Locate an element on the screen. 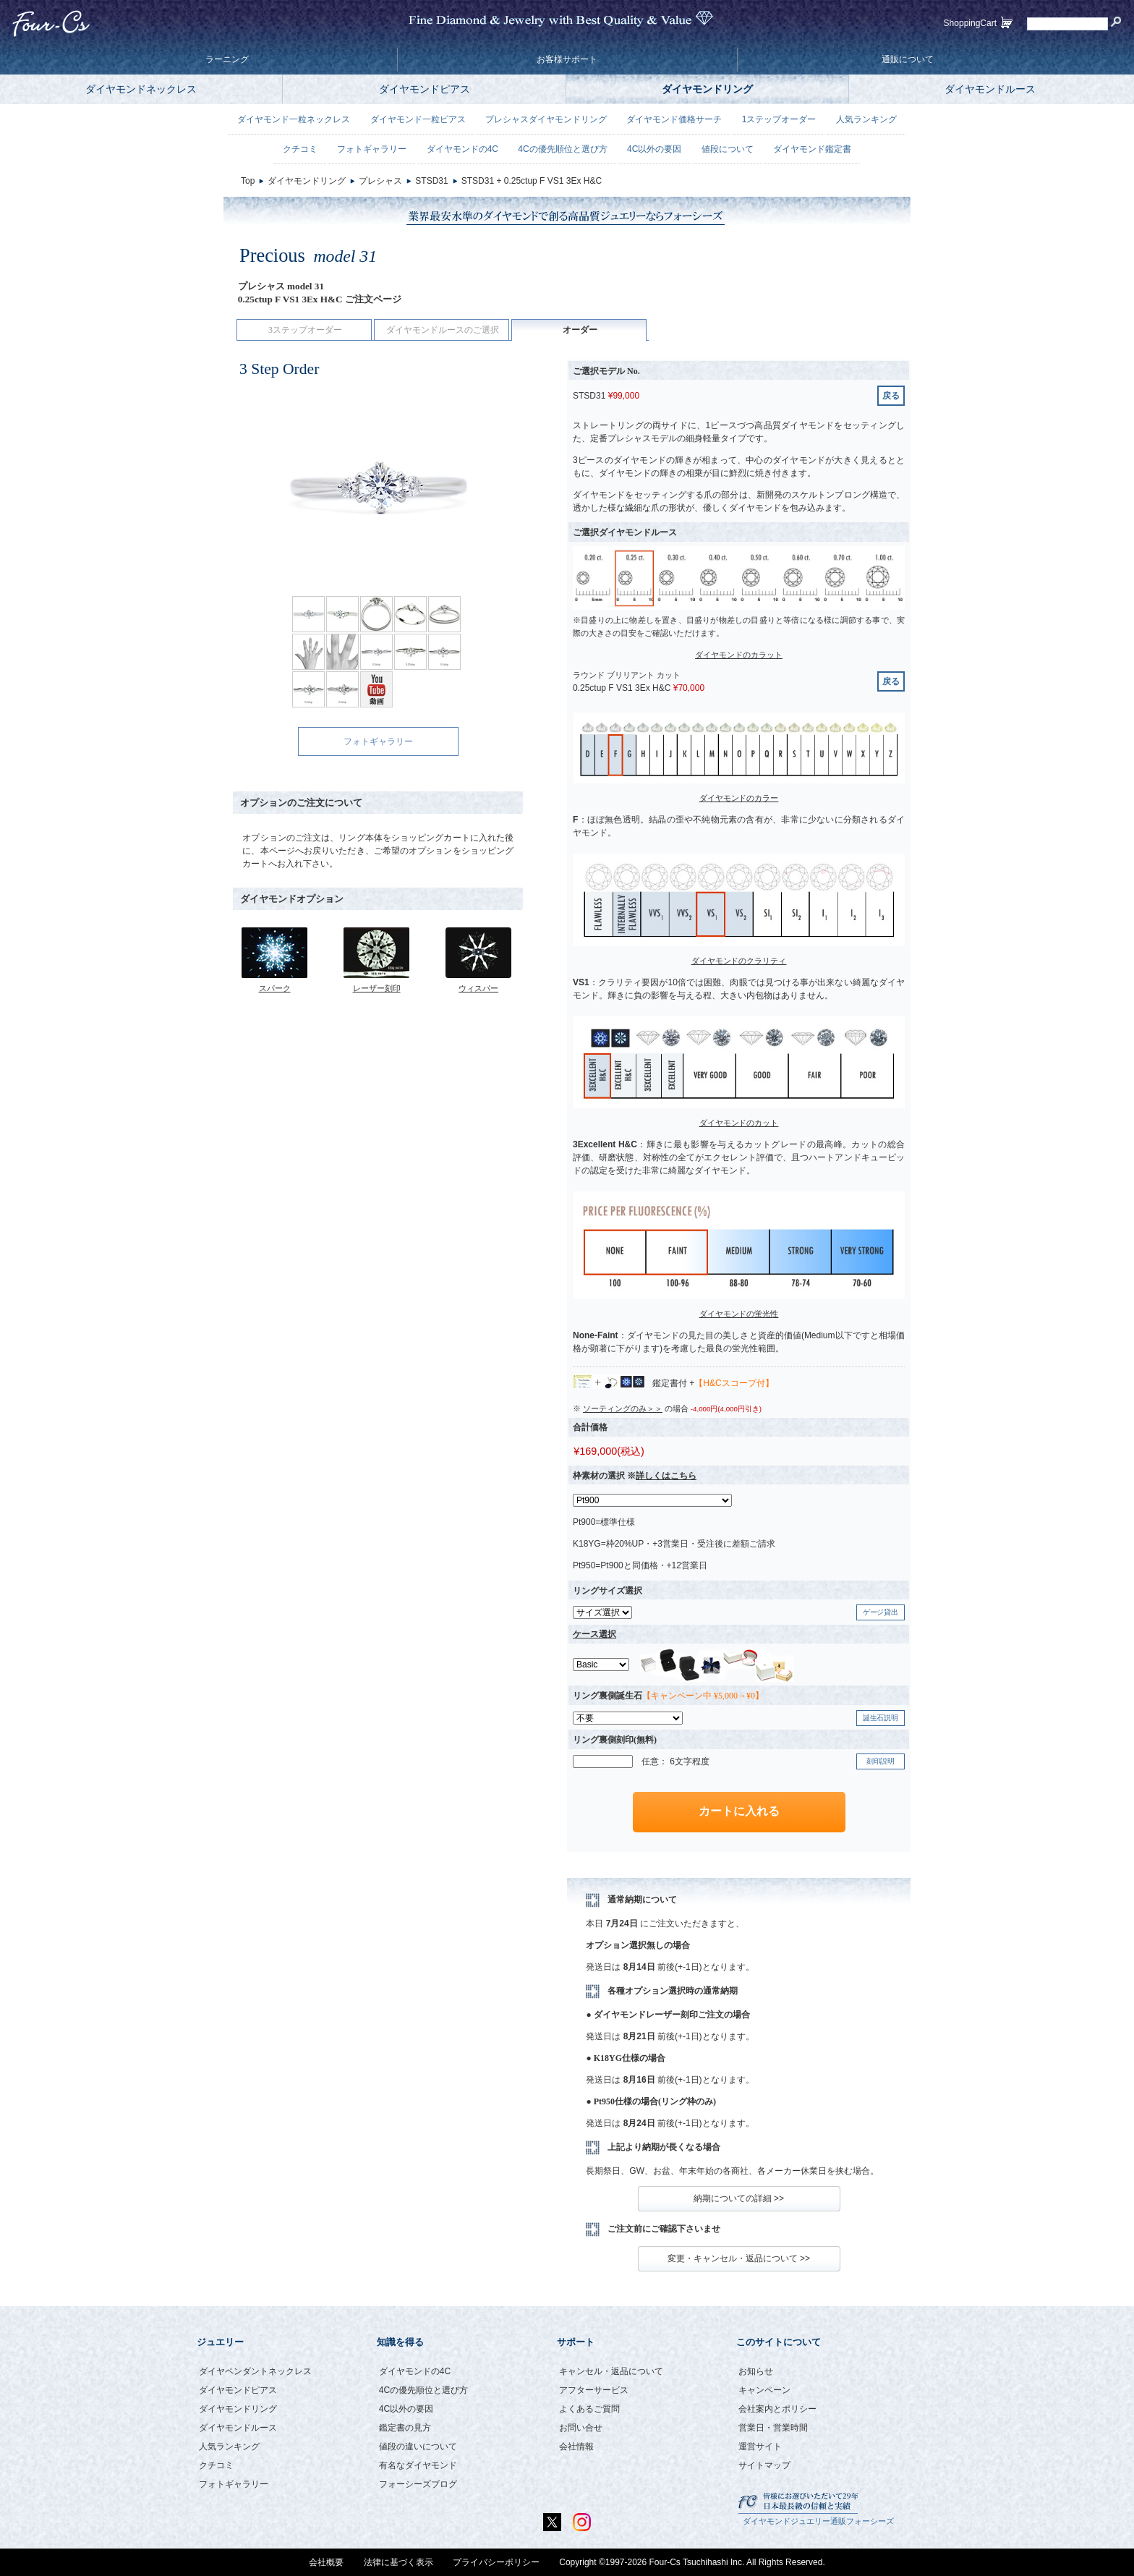 The height and width of the screenshot is (2576, 1134). サイトマップ is located at coordinates (764, 2465).